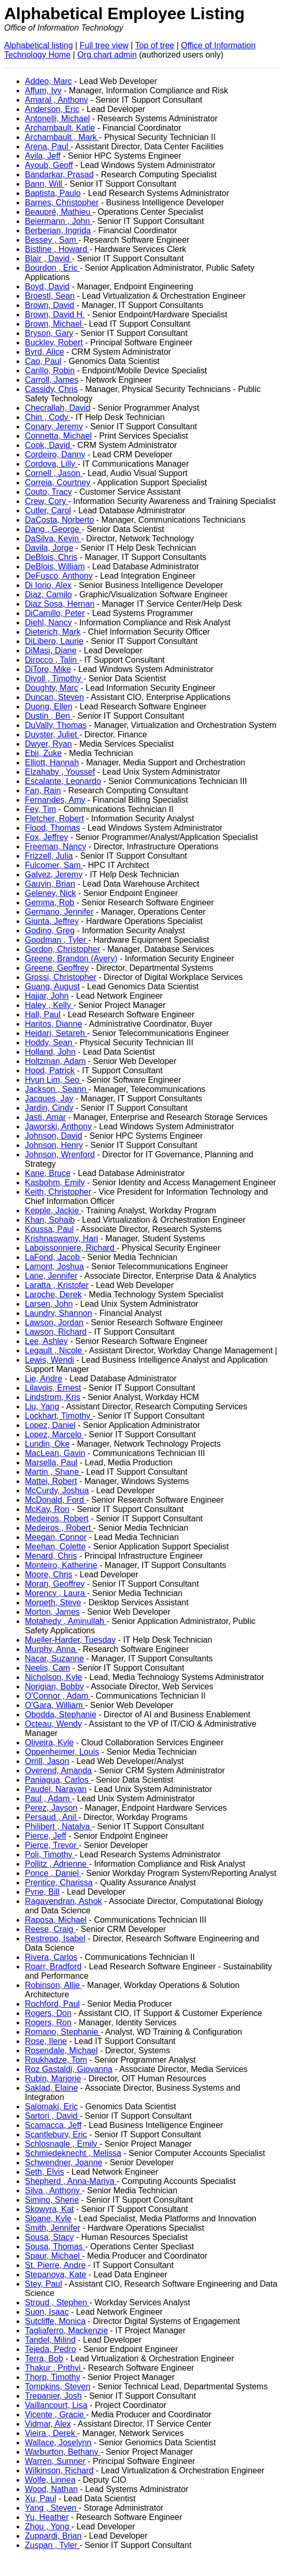 This screenshot has height=2576, width=283. Describe the element at coordinates (52, 2199) in the screenshot. I see `Simino, Sherie` at that location.